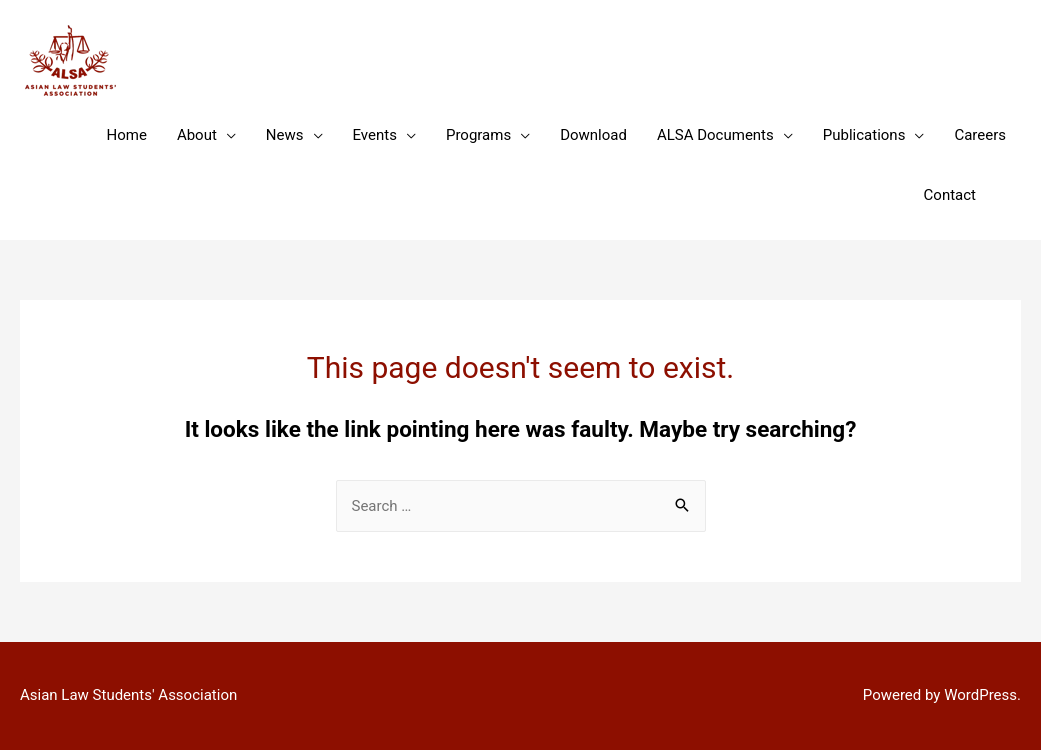 The image size is (1041, 750). What do you see at coordinates (127, 135) in the screenshot?
I see `Home` at bounding box center [127, 135].